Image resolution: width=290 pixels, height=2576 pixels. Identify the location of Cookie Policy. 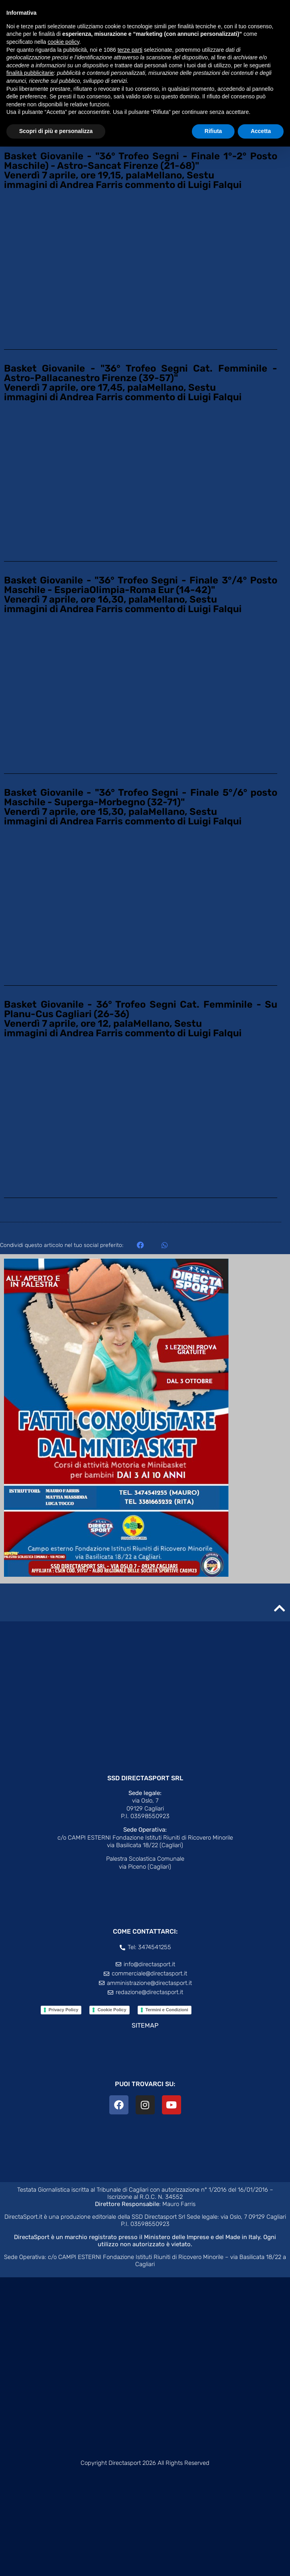
(111, 2009).